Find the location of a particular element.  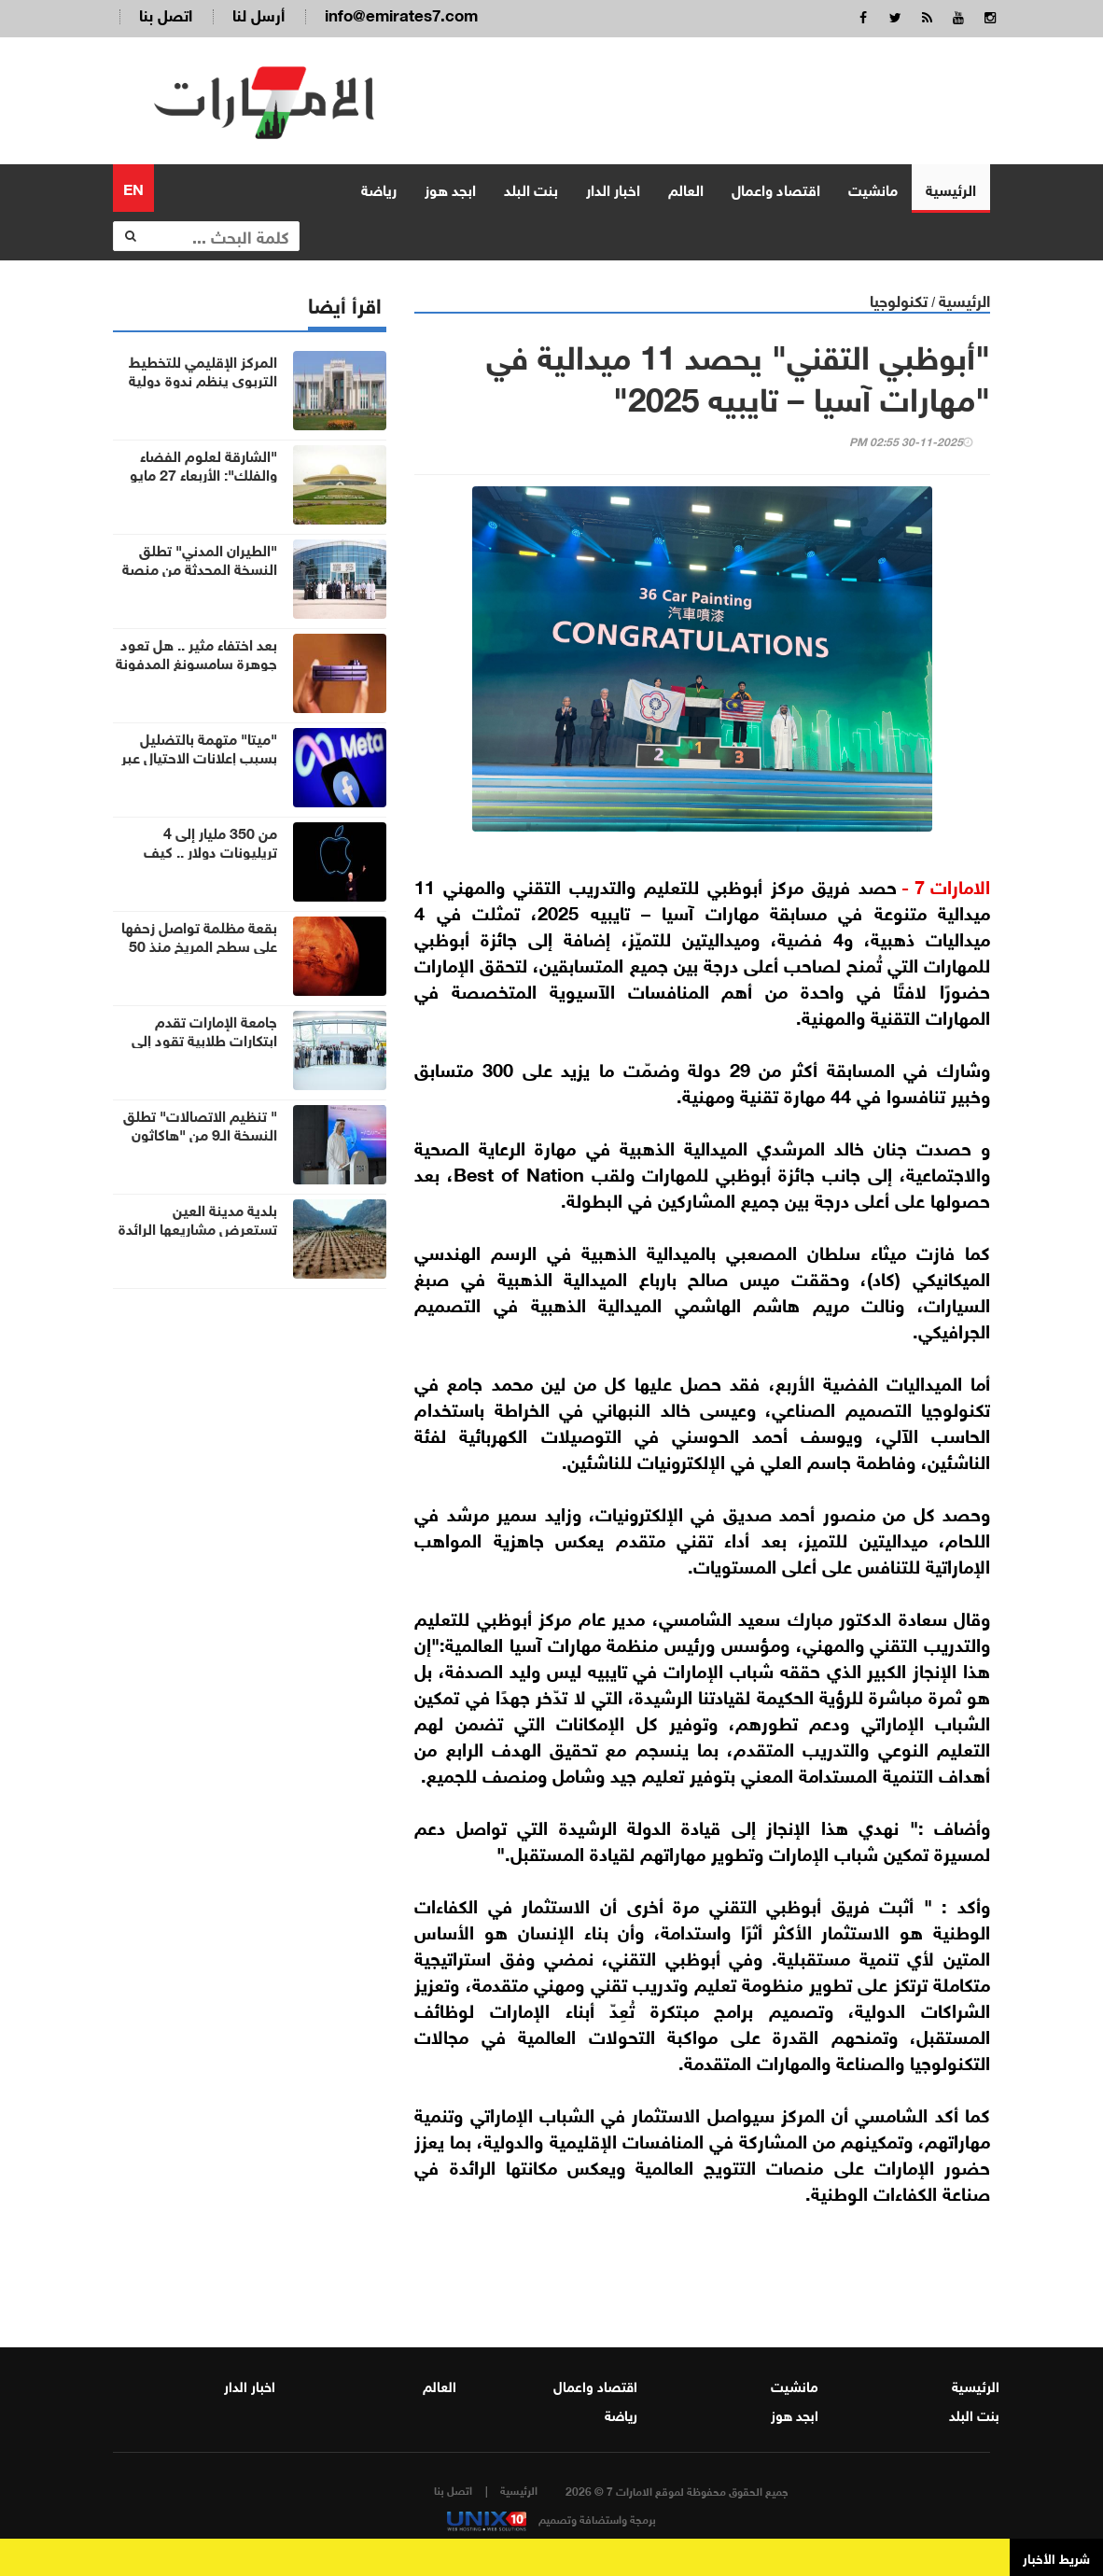

ابجد هوز is located at coordinates (450, 186).